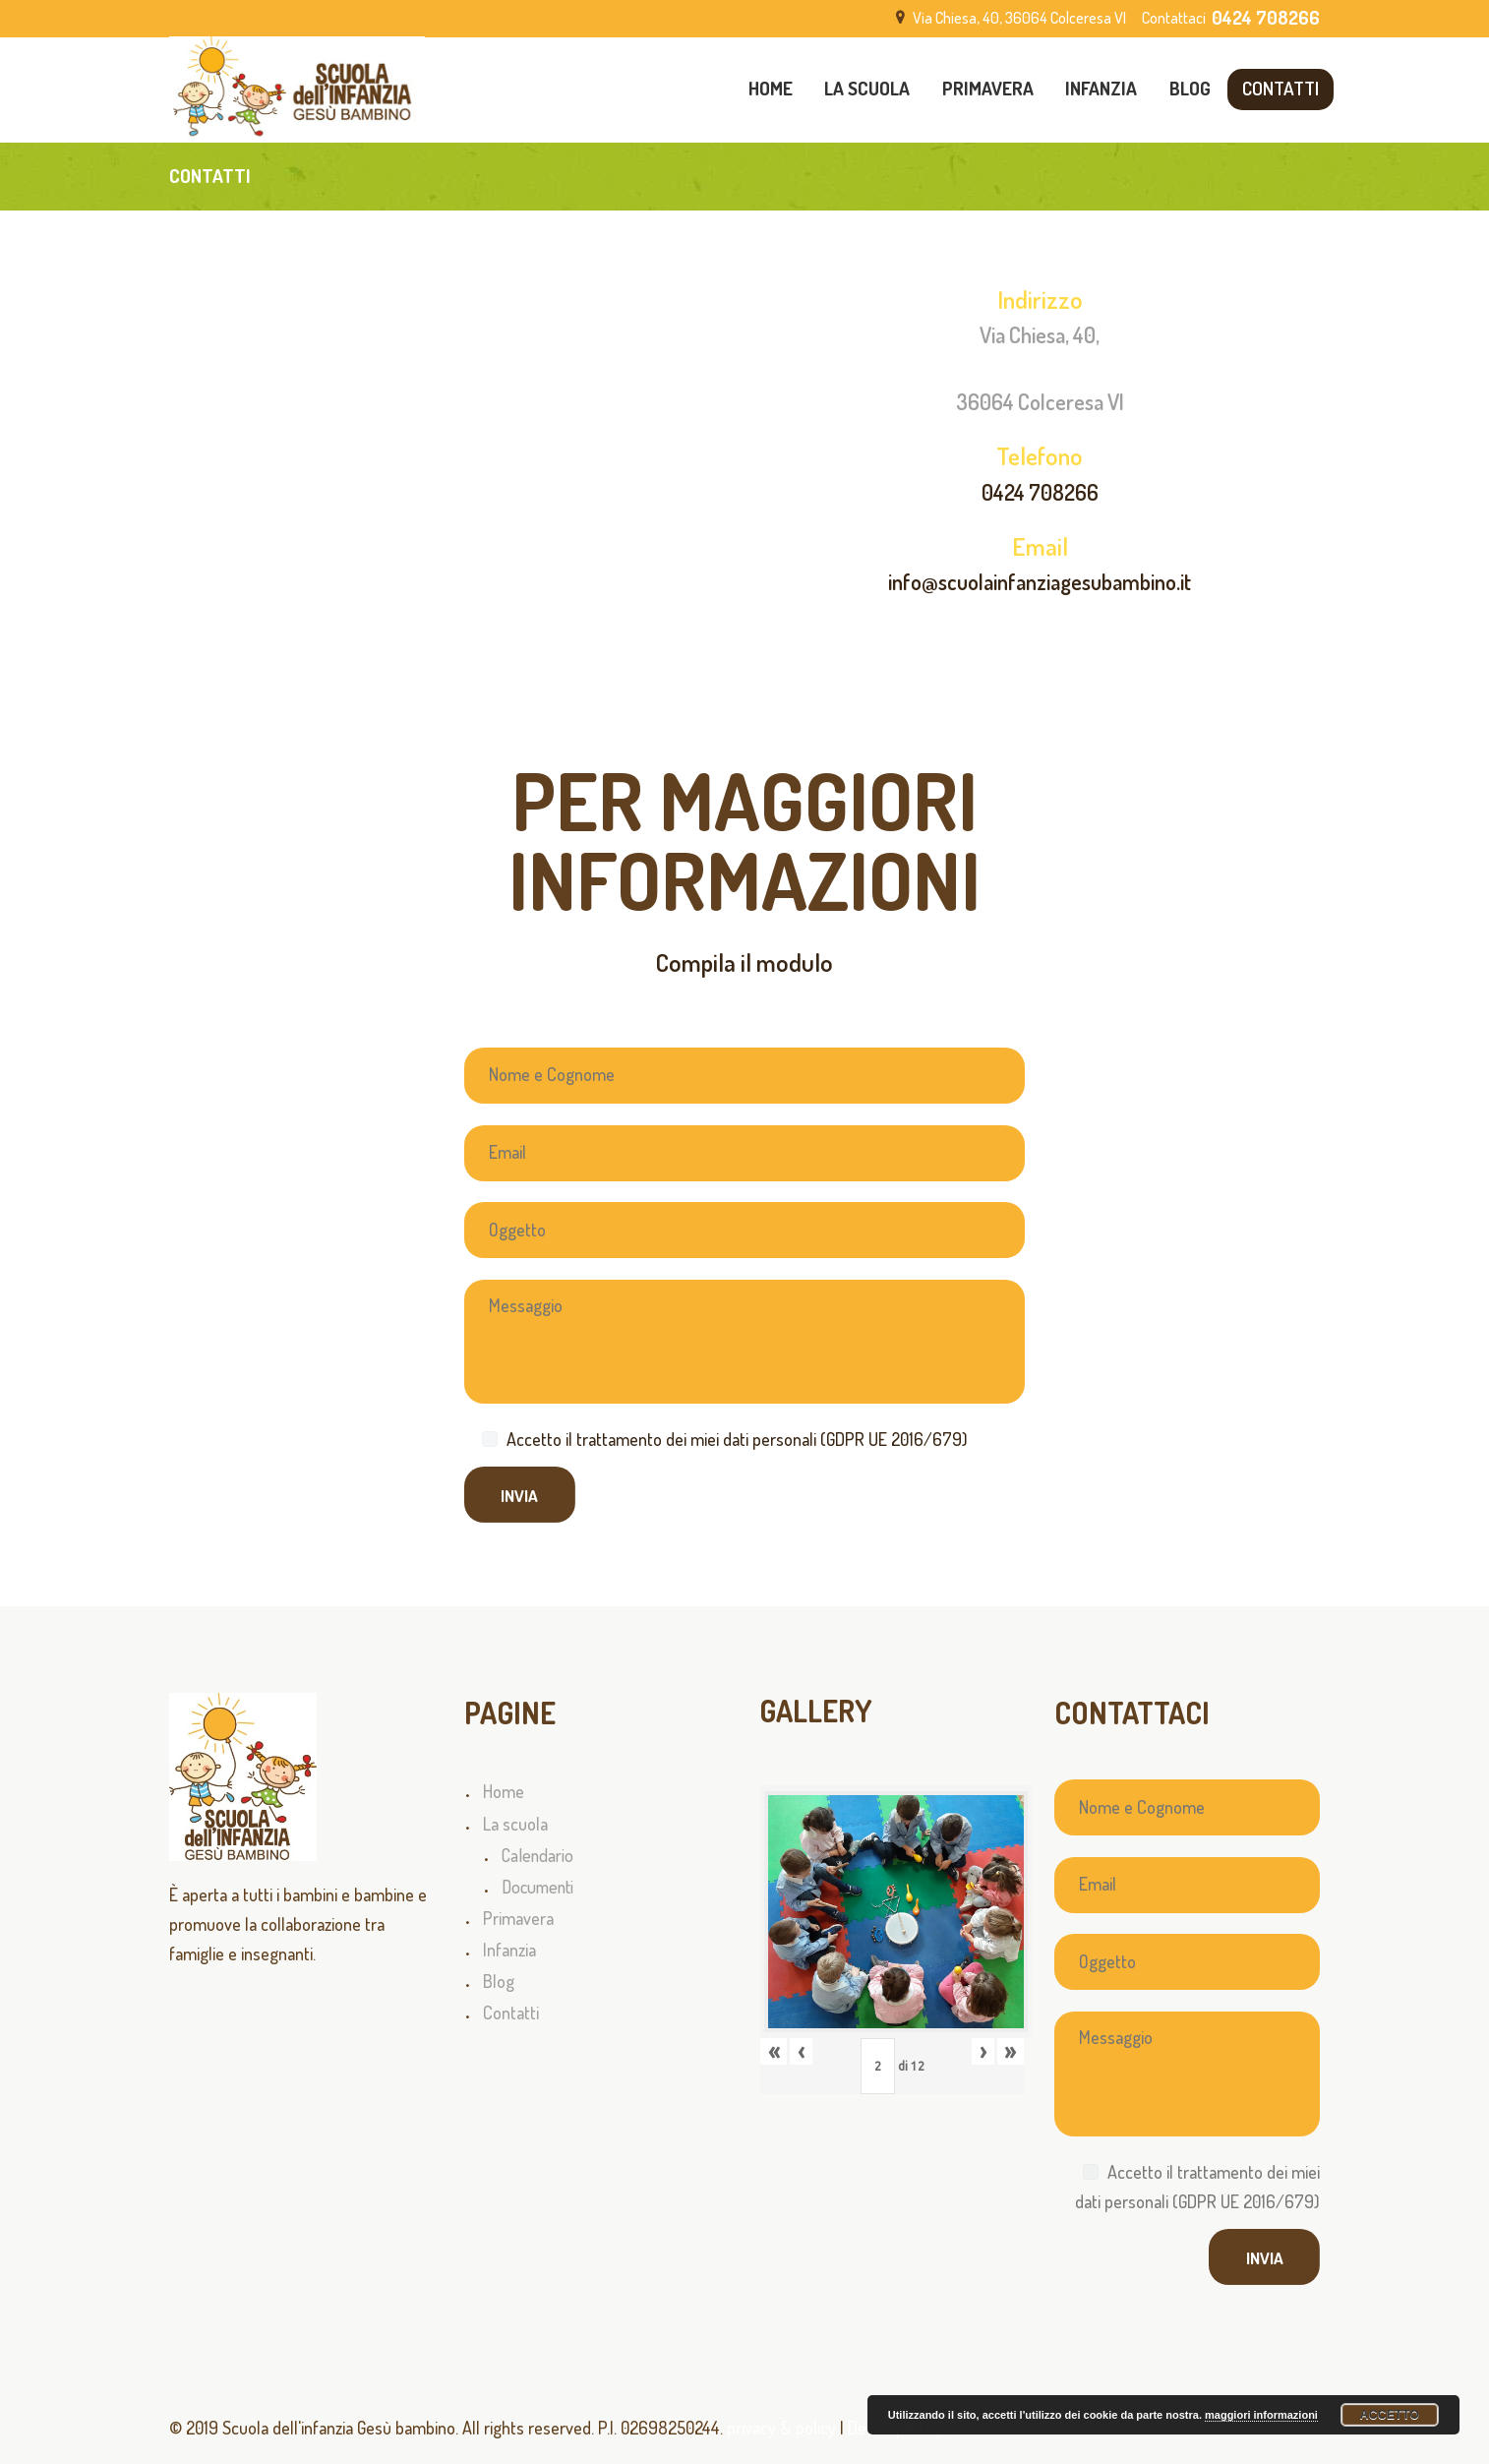 The width and height of the screenshot is (1489, 2464). I want to click on Home, so click(503, 1791).